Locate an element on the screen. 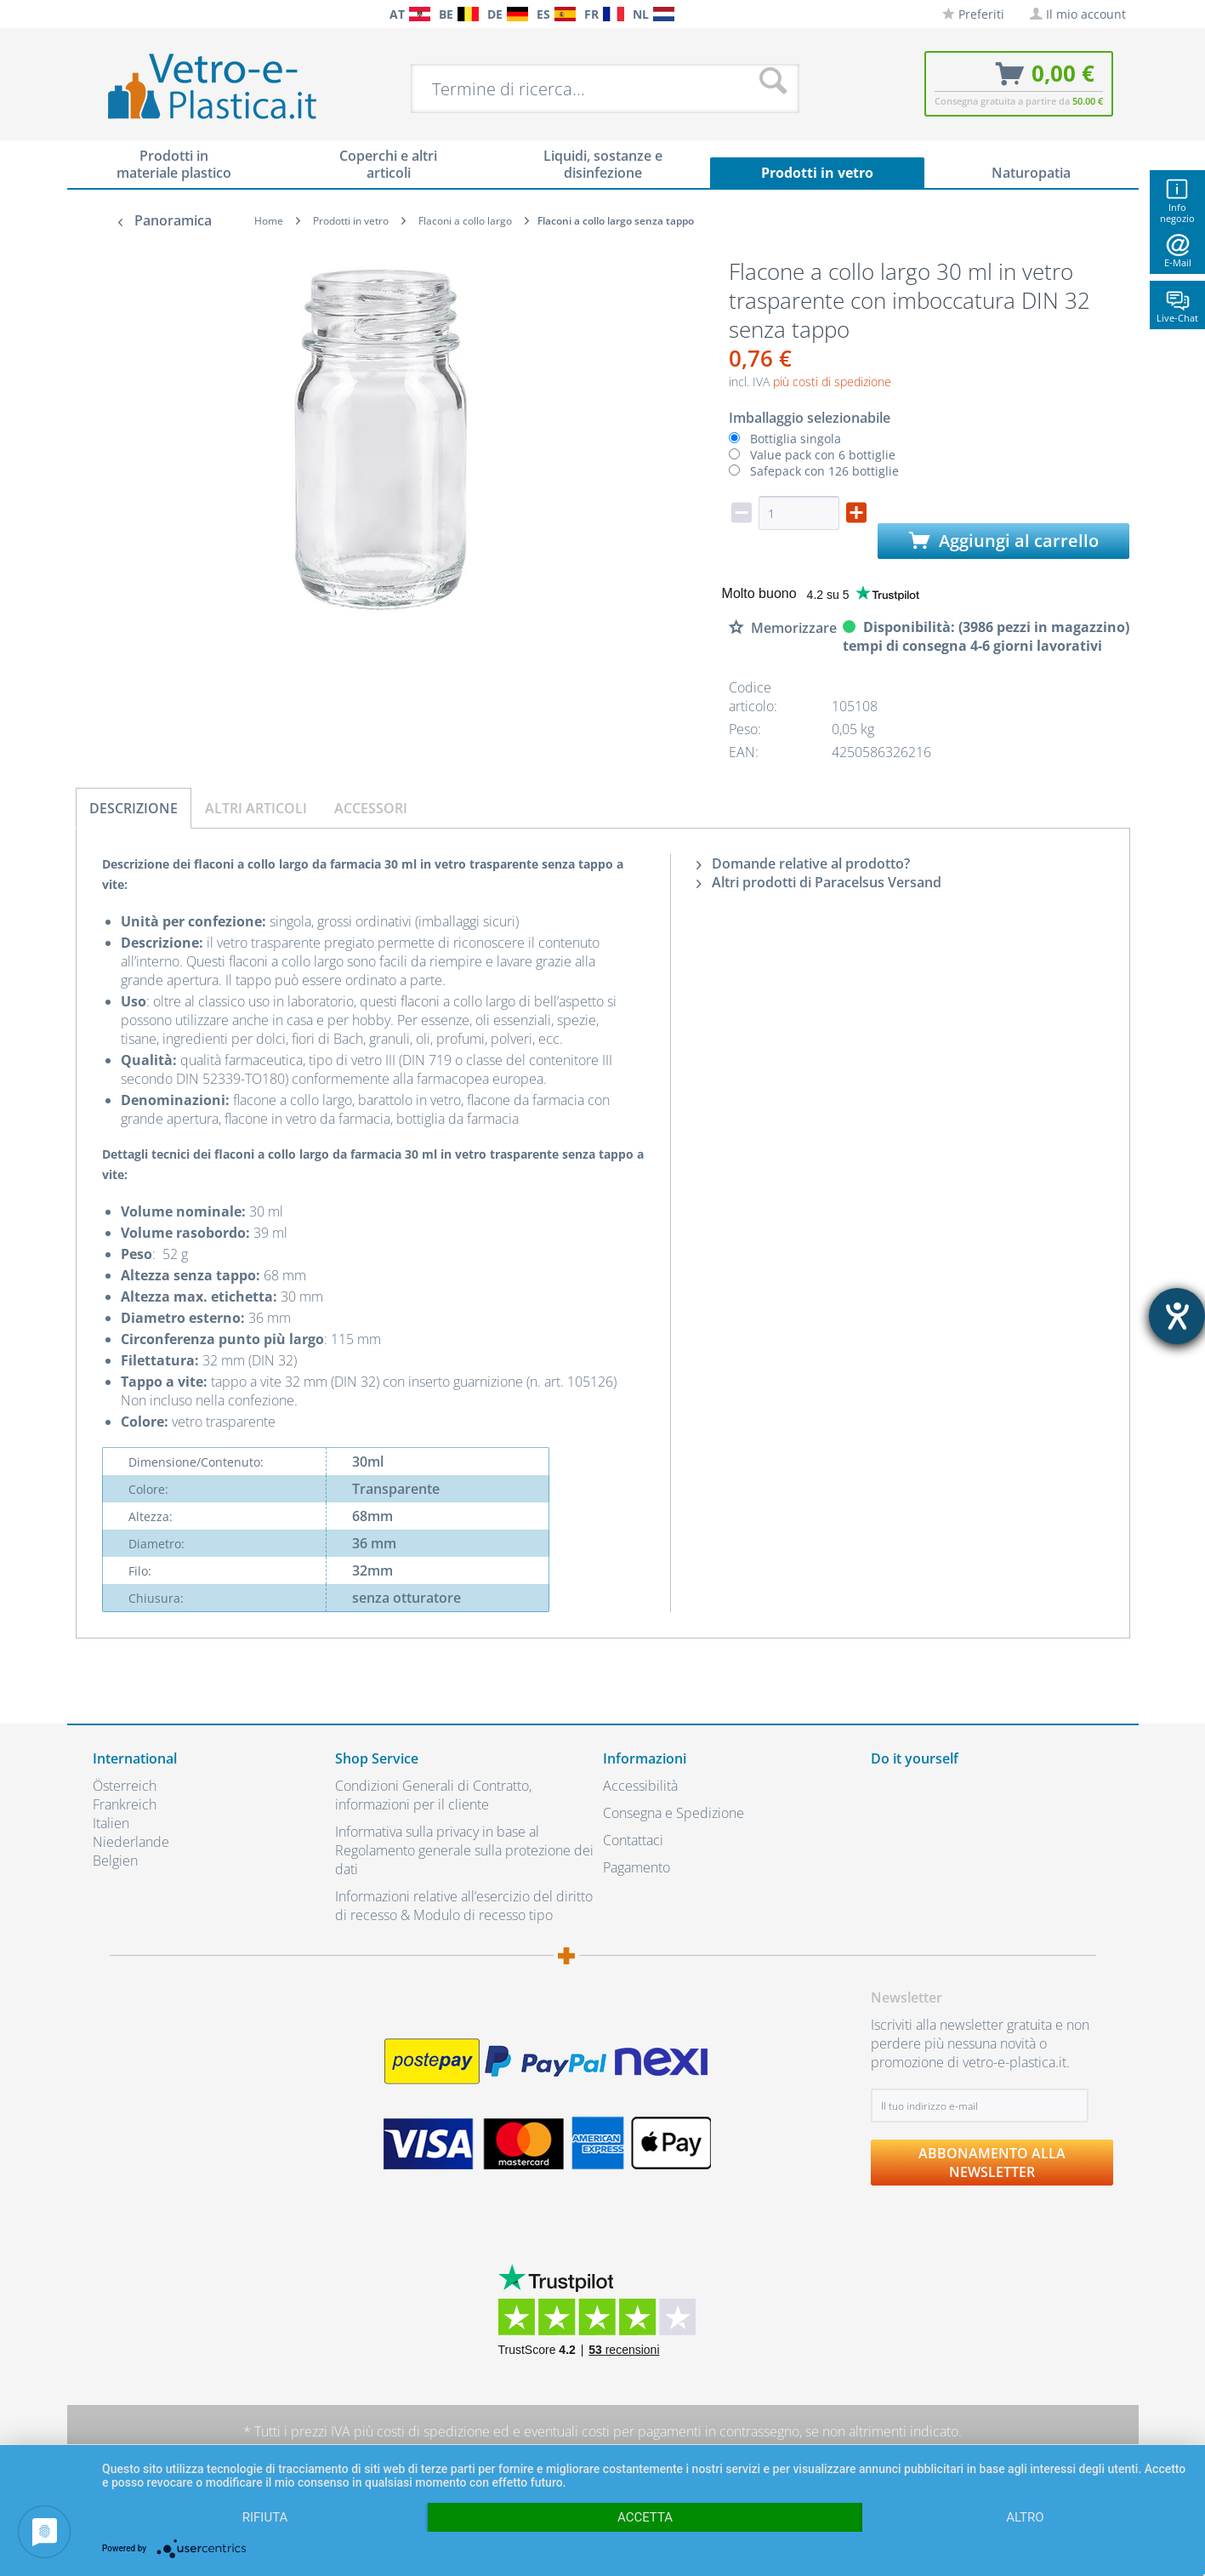  Italien is located at coordinates (111, 1823).